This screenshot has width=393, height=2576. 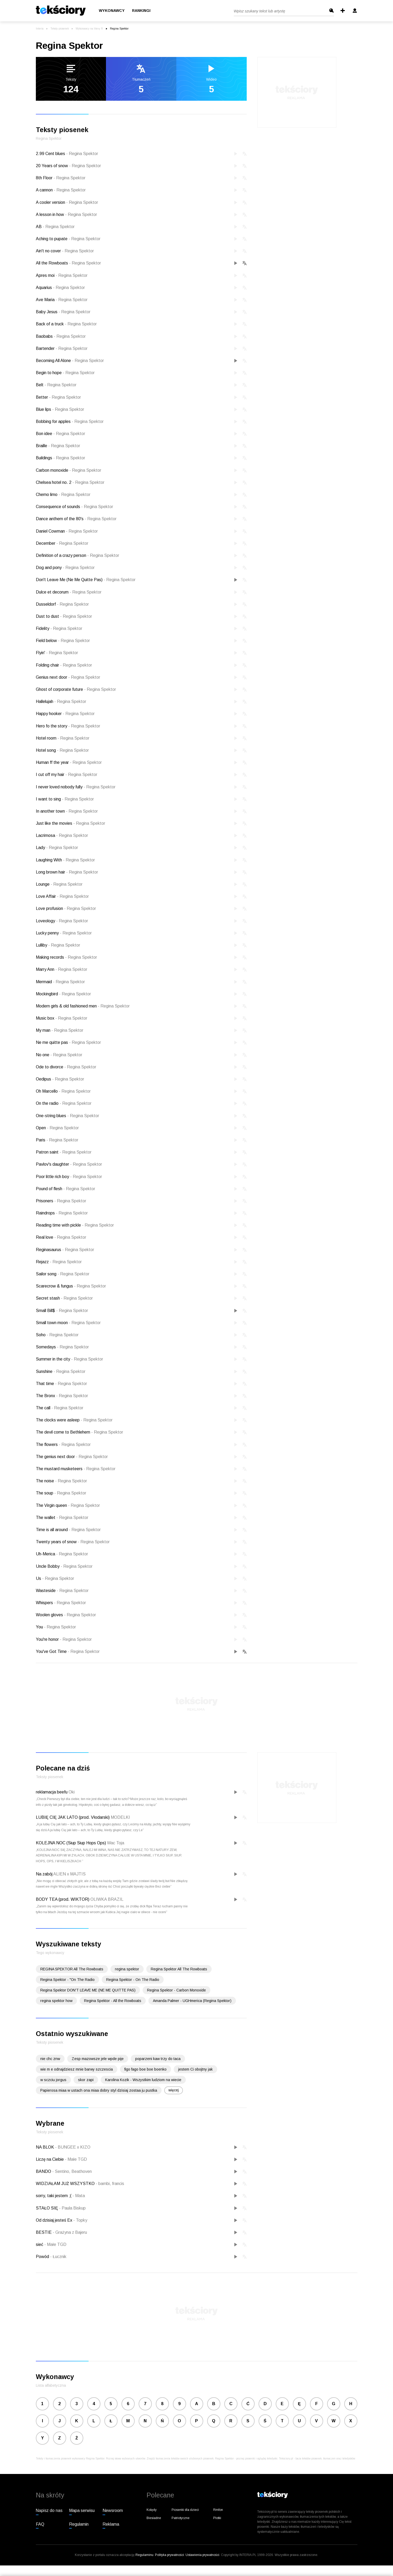 What do you see at coordinates (58, 2256) in the screenshot?
I see `Łucznik` at bounding box center [58, 2256].